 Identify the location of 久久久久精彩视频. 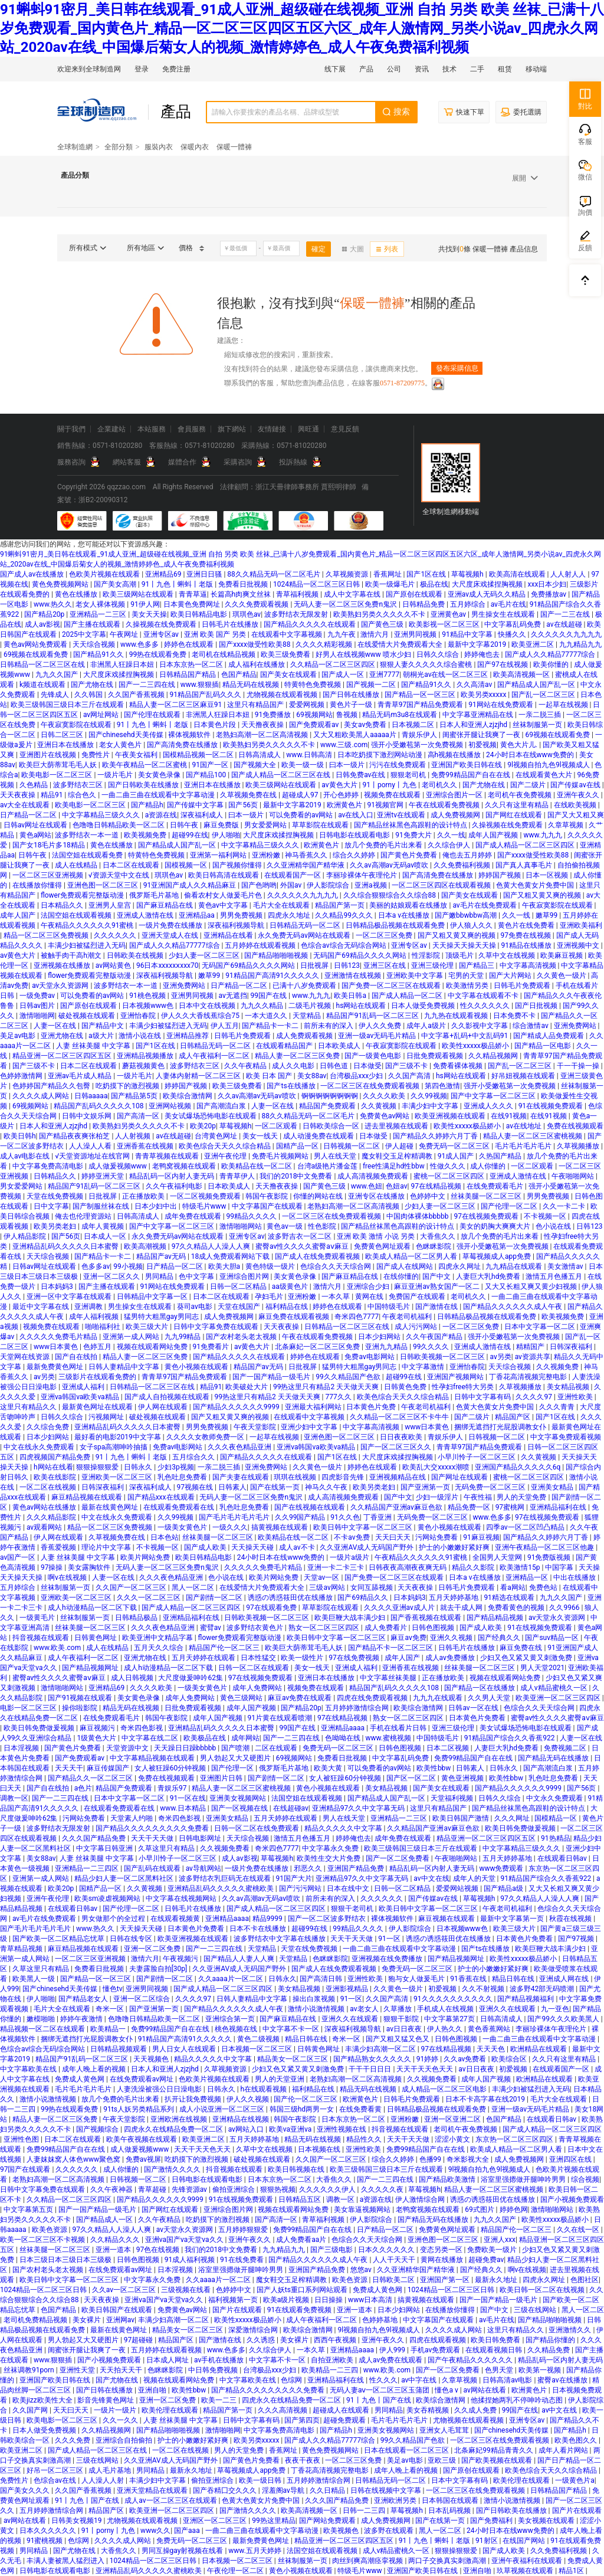
(325, 644).